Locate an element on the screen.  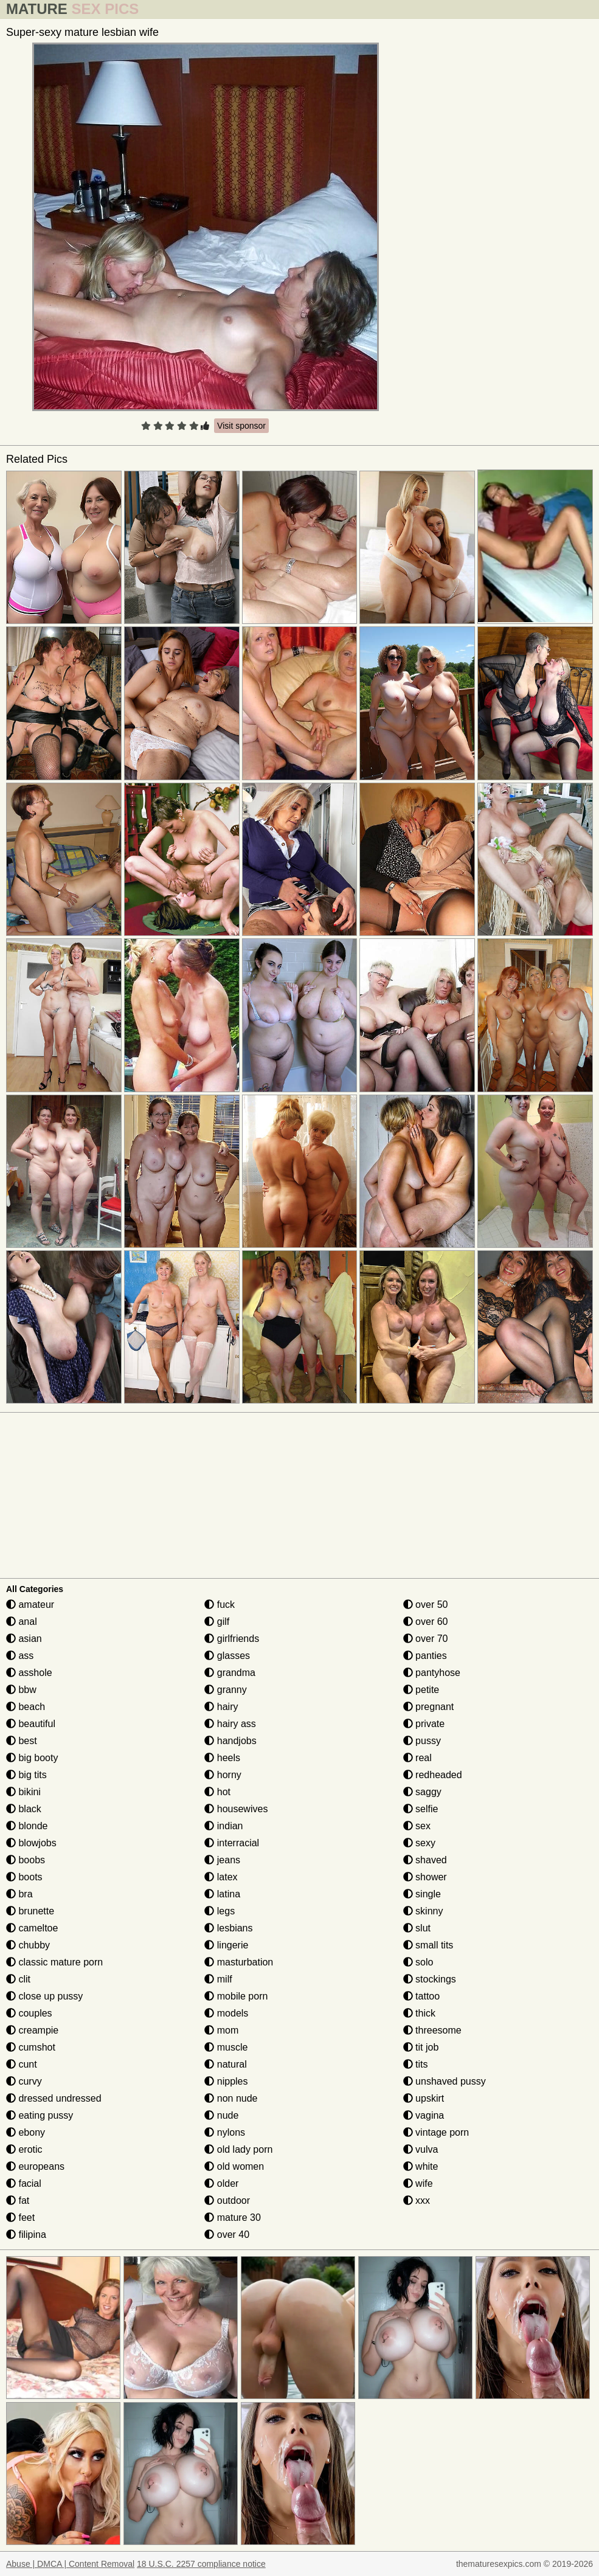
feet is located at coordinates (20, 2217).